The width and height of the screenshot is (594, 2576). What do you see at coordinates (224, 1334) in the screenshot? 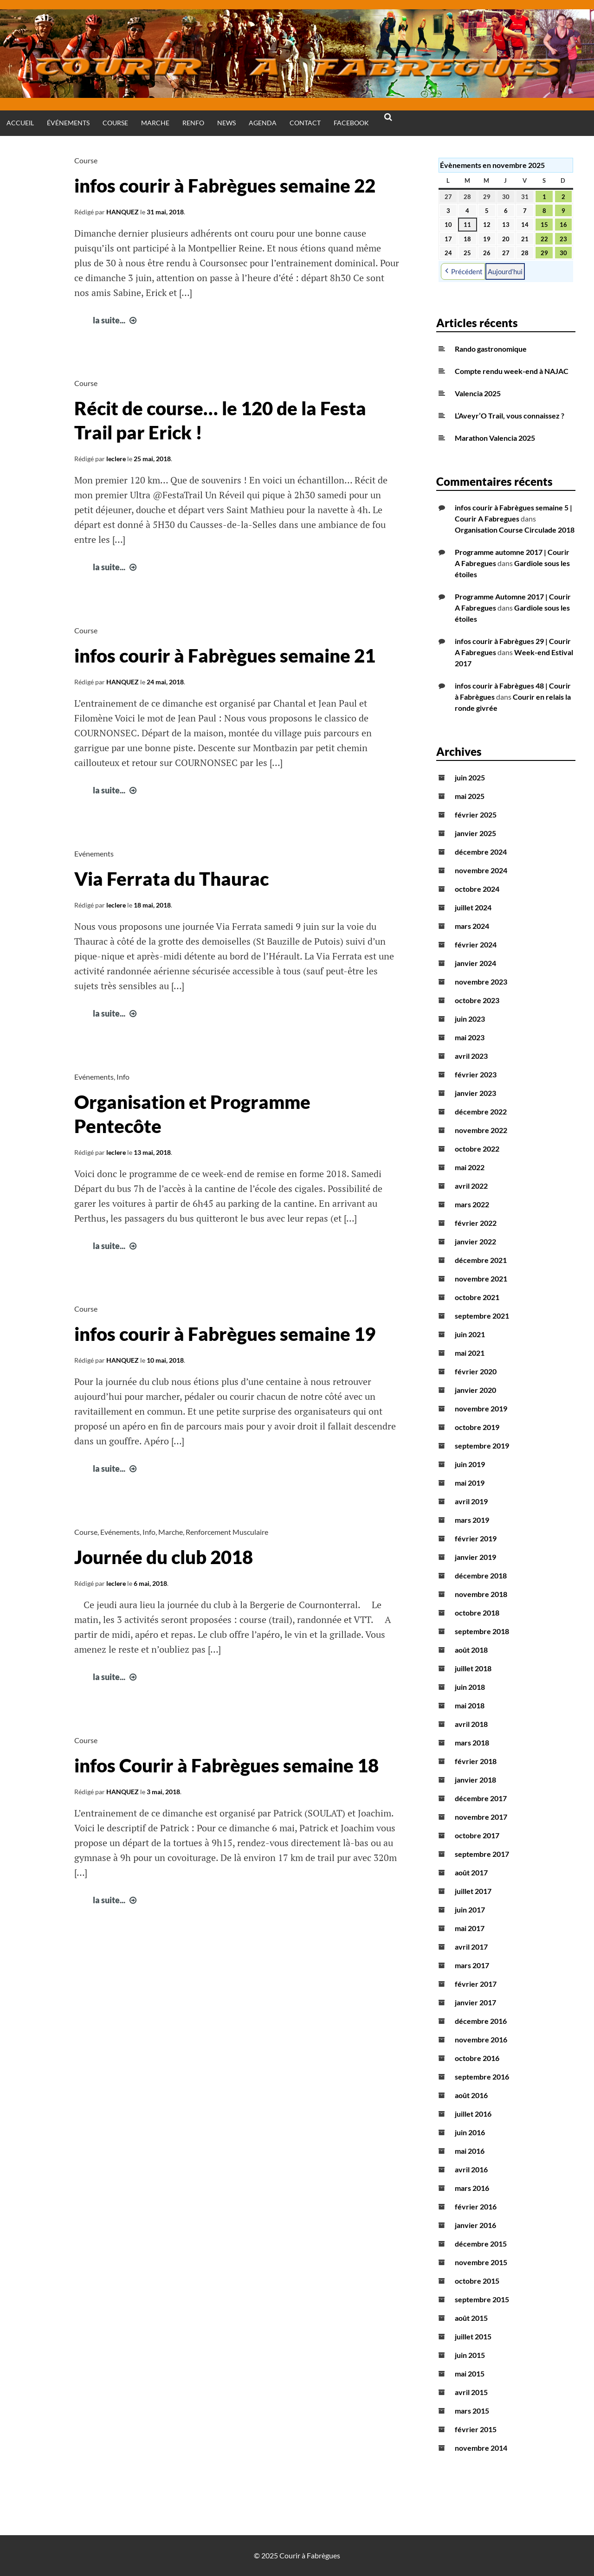
I see `infos courir à Fabrègues semaine 19` at bounding box center [224, 1334].